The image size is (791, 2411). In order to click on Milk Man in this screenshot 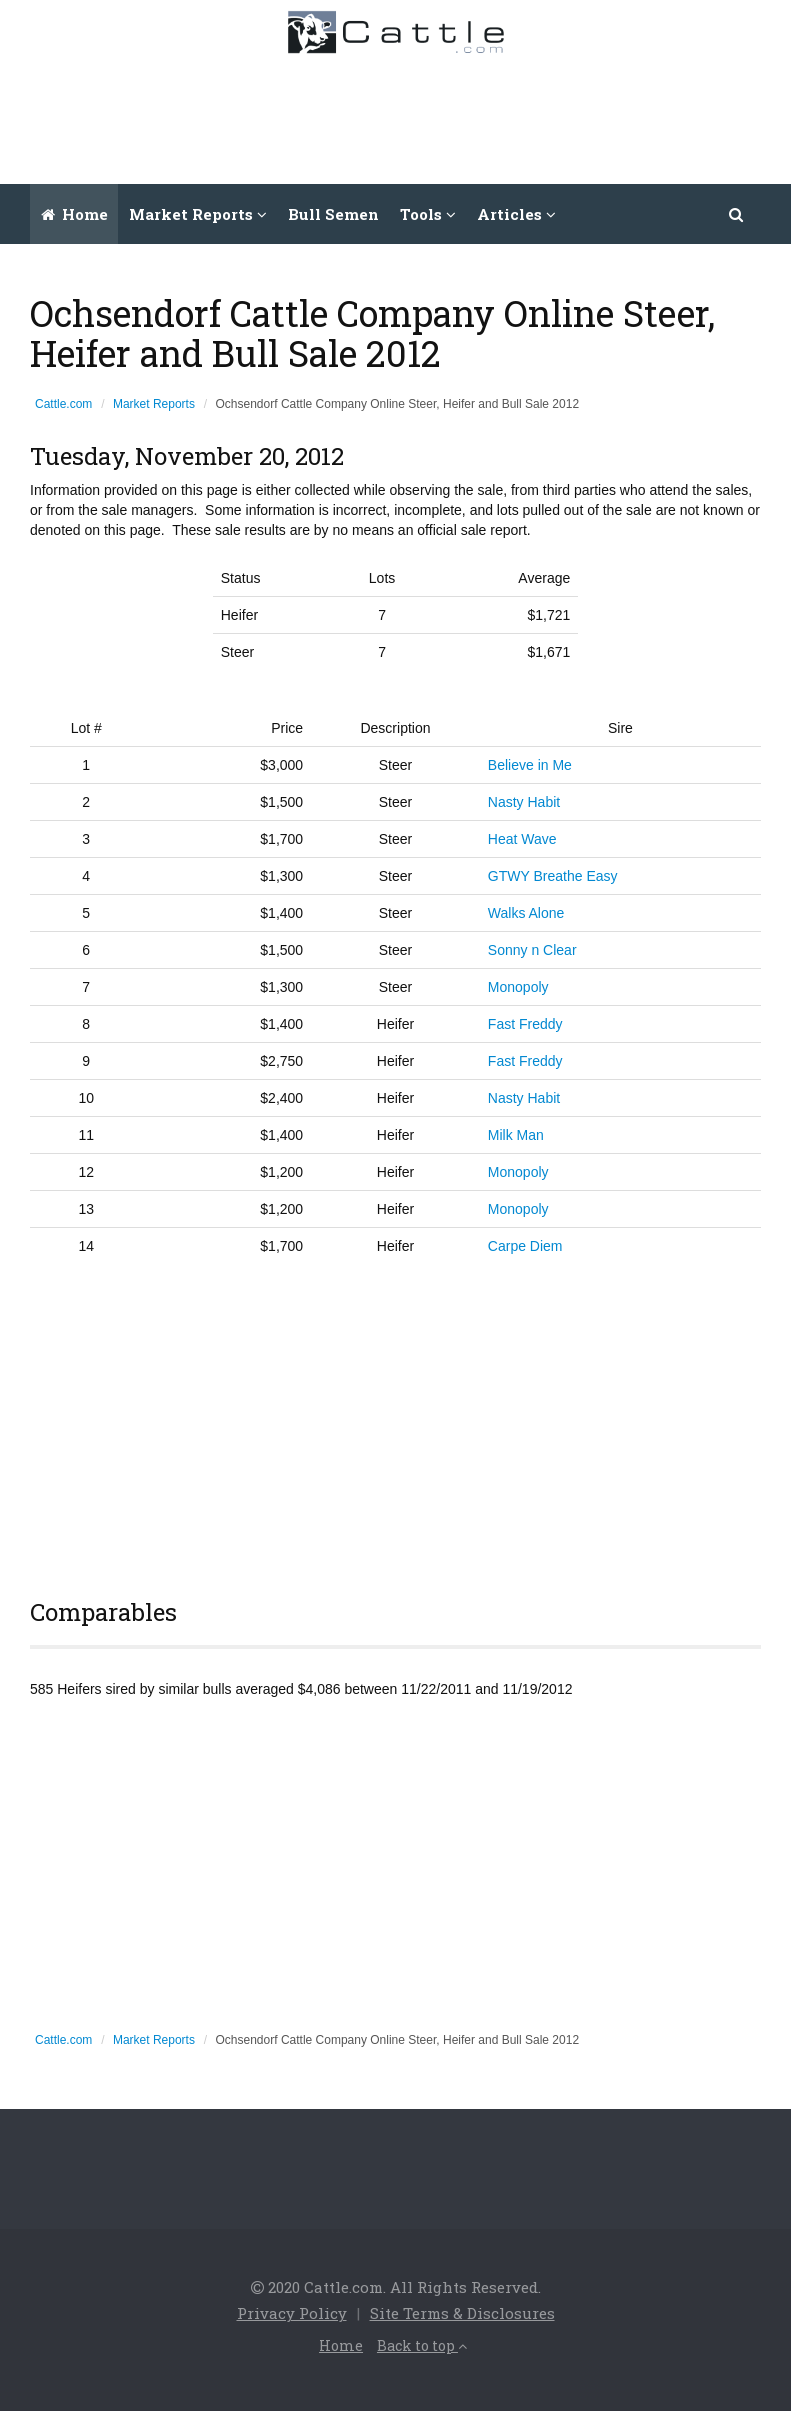, I will do `click(516, 1135)`.